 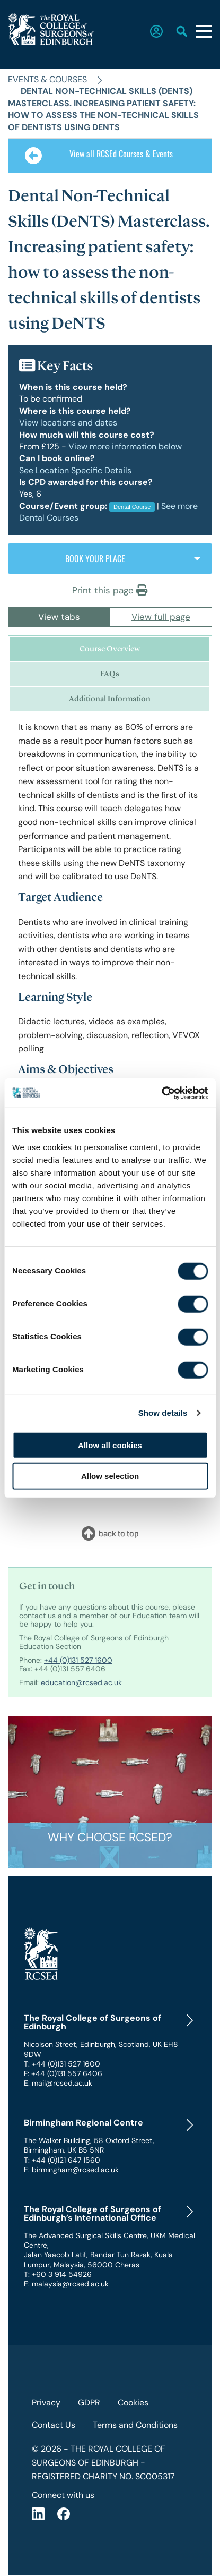 What do you see at coordinates (92, 2022) in the screenshot?
I see `The Royal College of Surgeons of Edinburgh` at bounding box center [92, 2022].